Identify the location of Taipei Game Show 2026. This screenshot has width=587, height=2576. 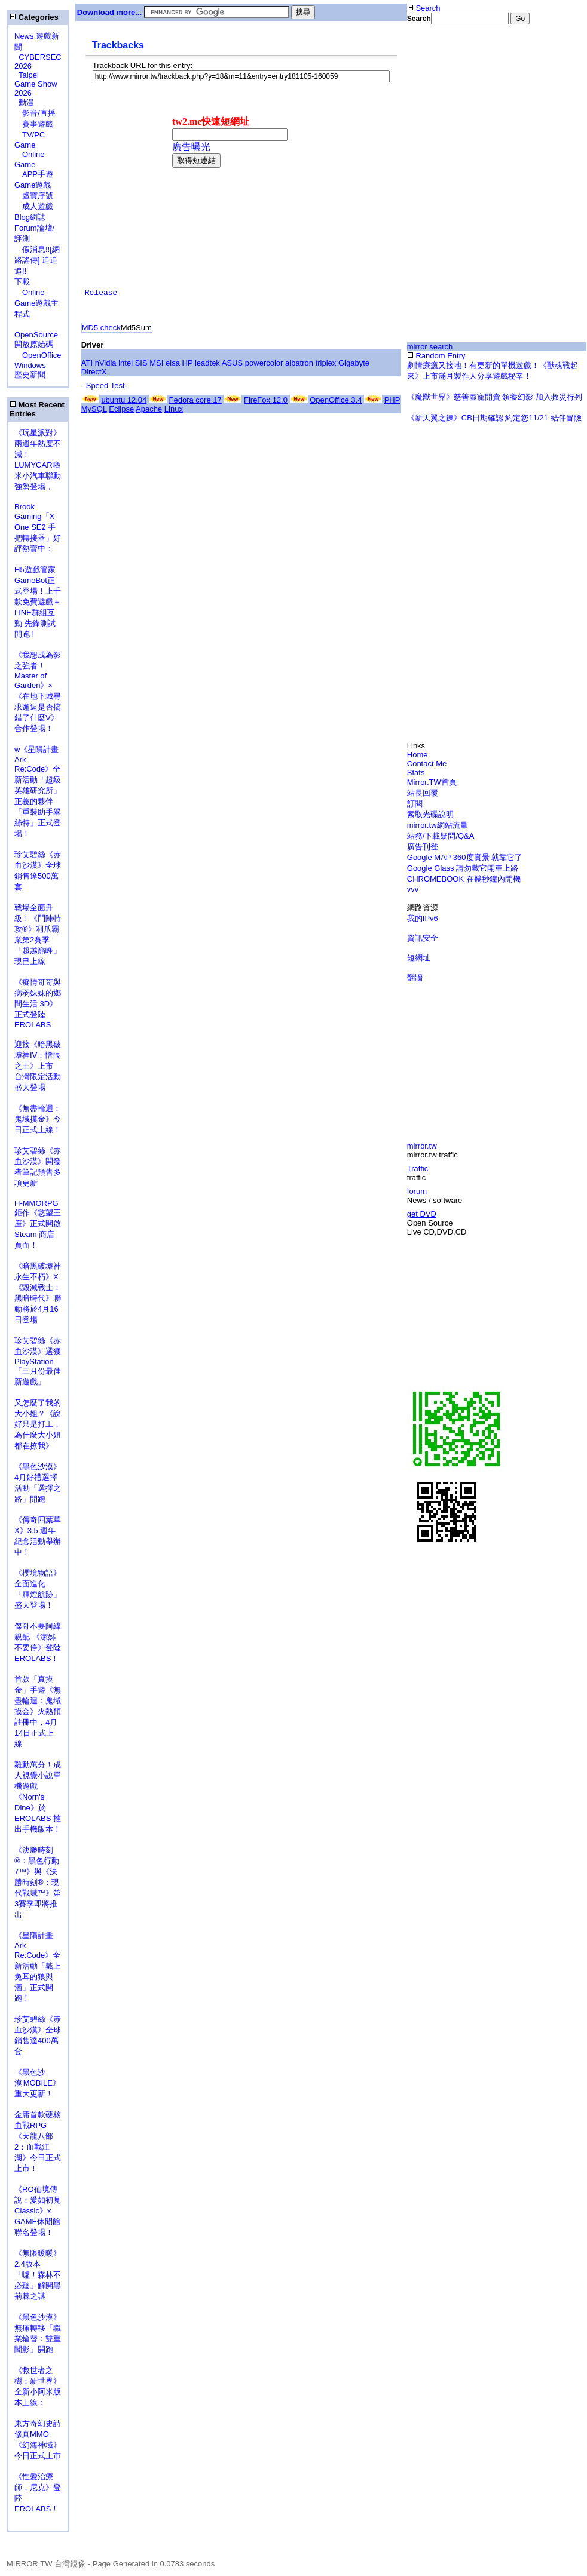
(35, 83).